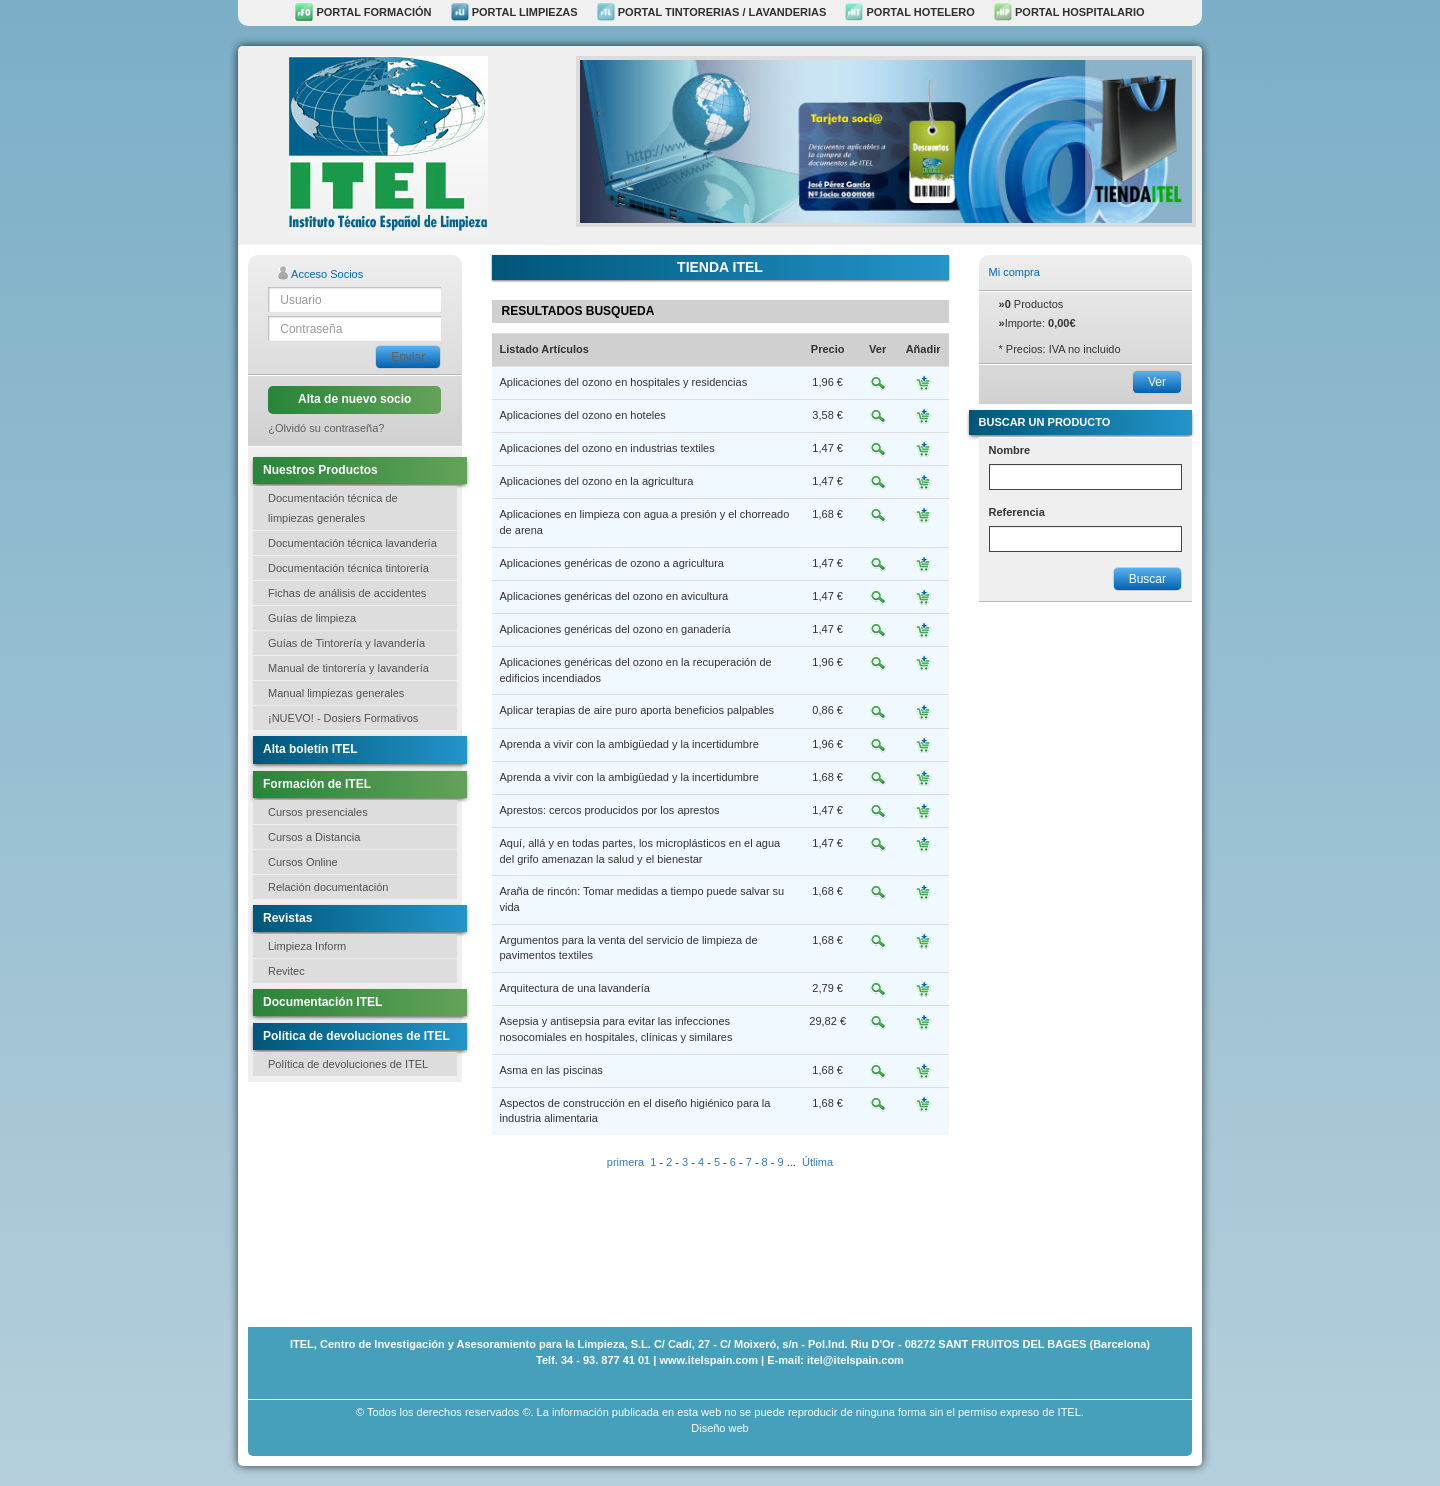  I want to click on Relación documentación, so click(328, 887).